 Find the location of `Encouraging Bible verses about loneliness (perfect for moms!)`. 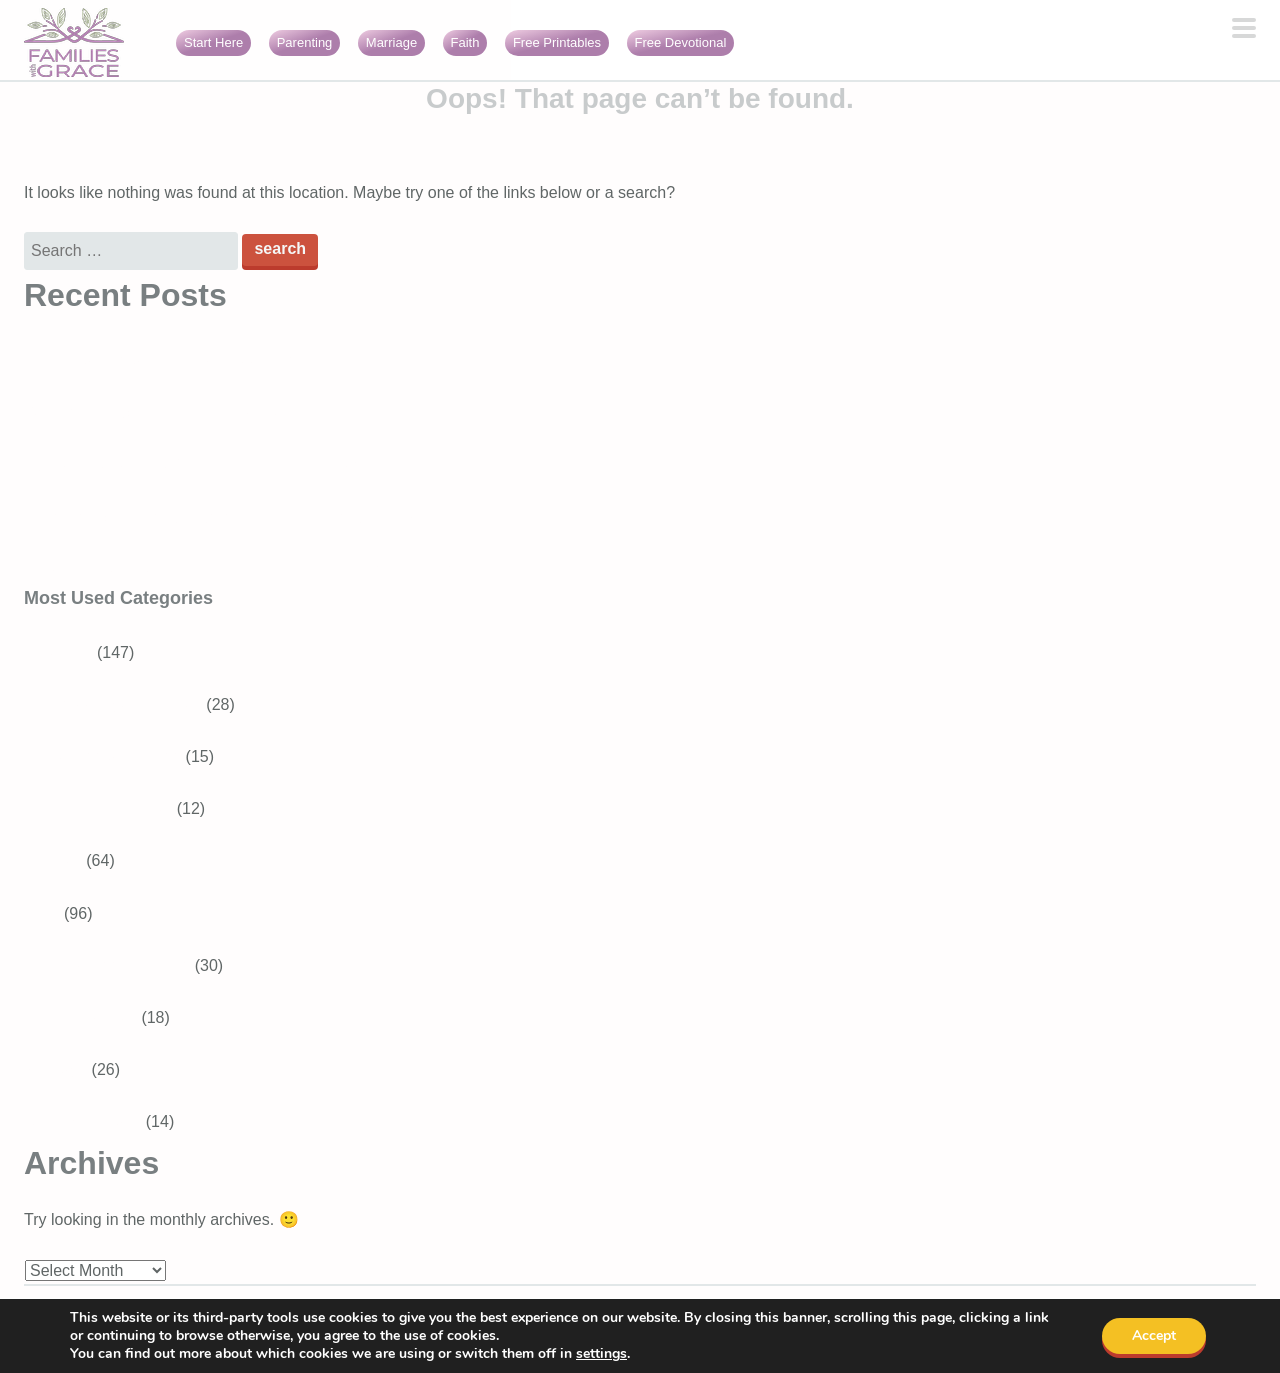

Encouraging Bible verses about loneliness (perfect for moms!) is located at coordinates (244, 569).